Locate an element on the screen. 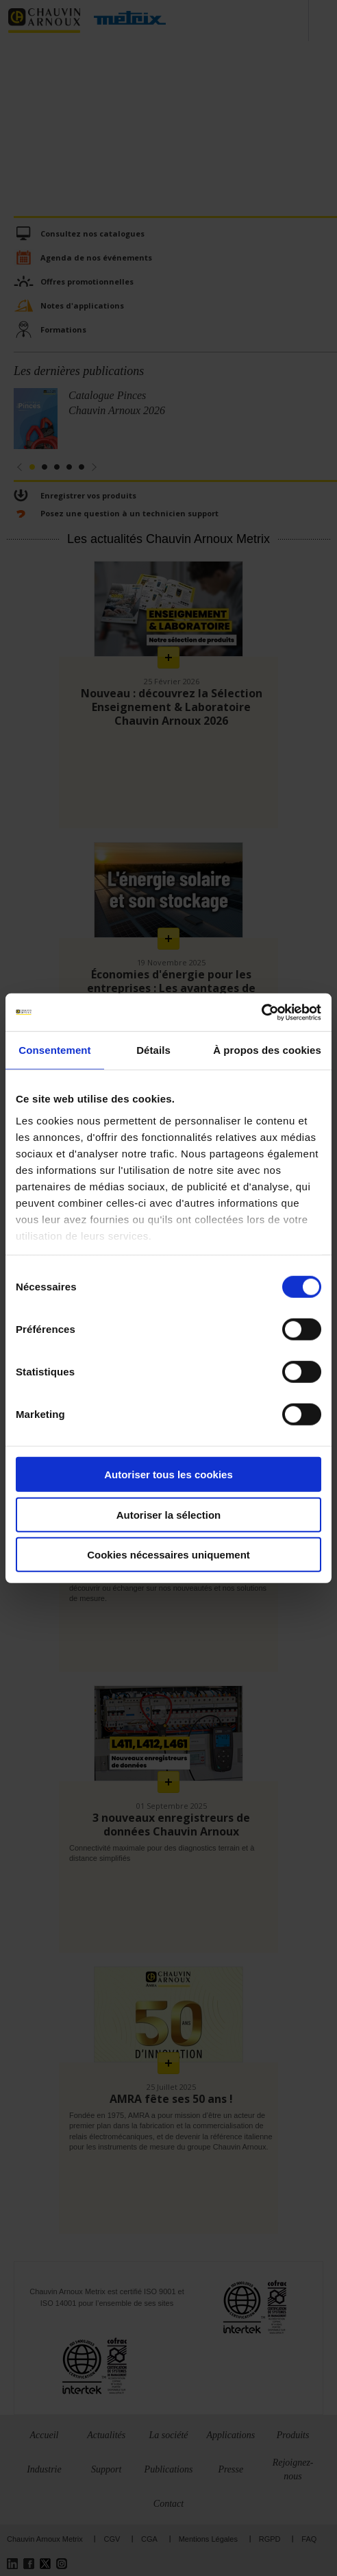  Autoriser la sélection is located at coordinates (168, 1514).